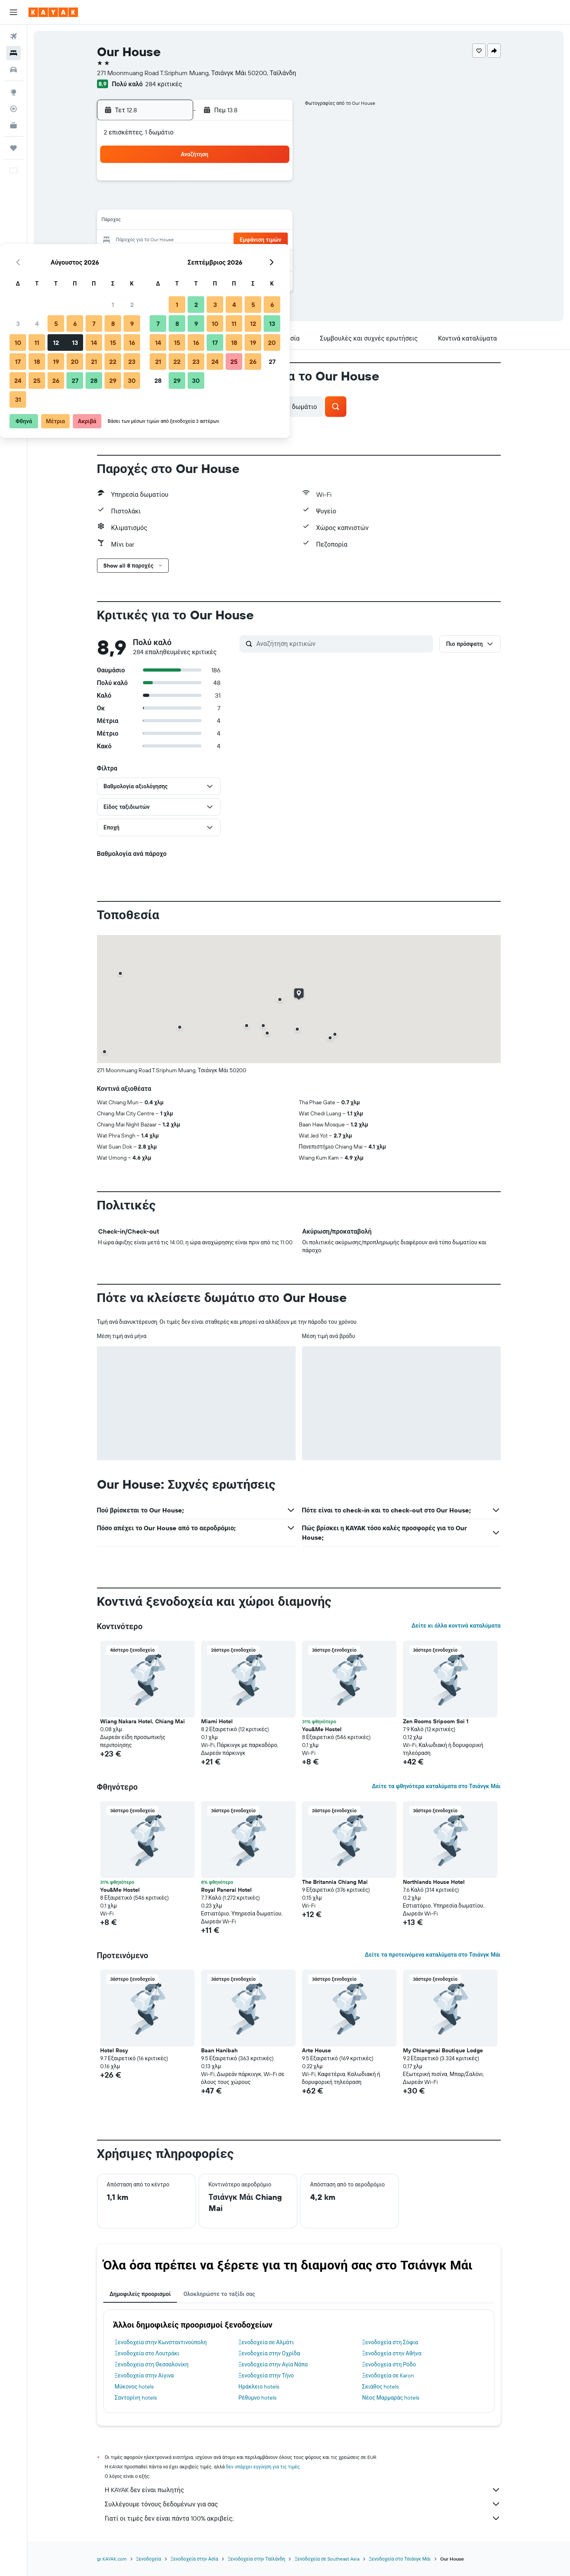  Describe the element at coordinates (13, 12) in the screenshot. I see `[button]` at that location.